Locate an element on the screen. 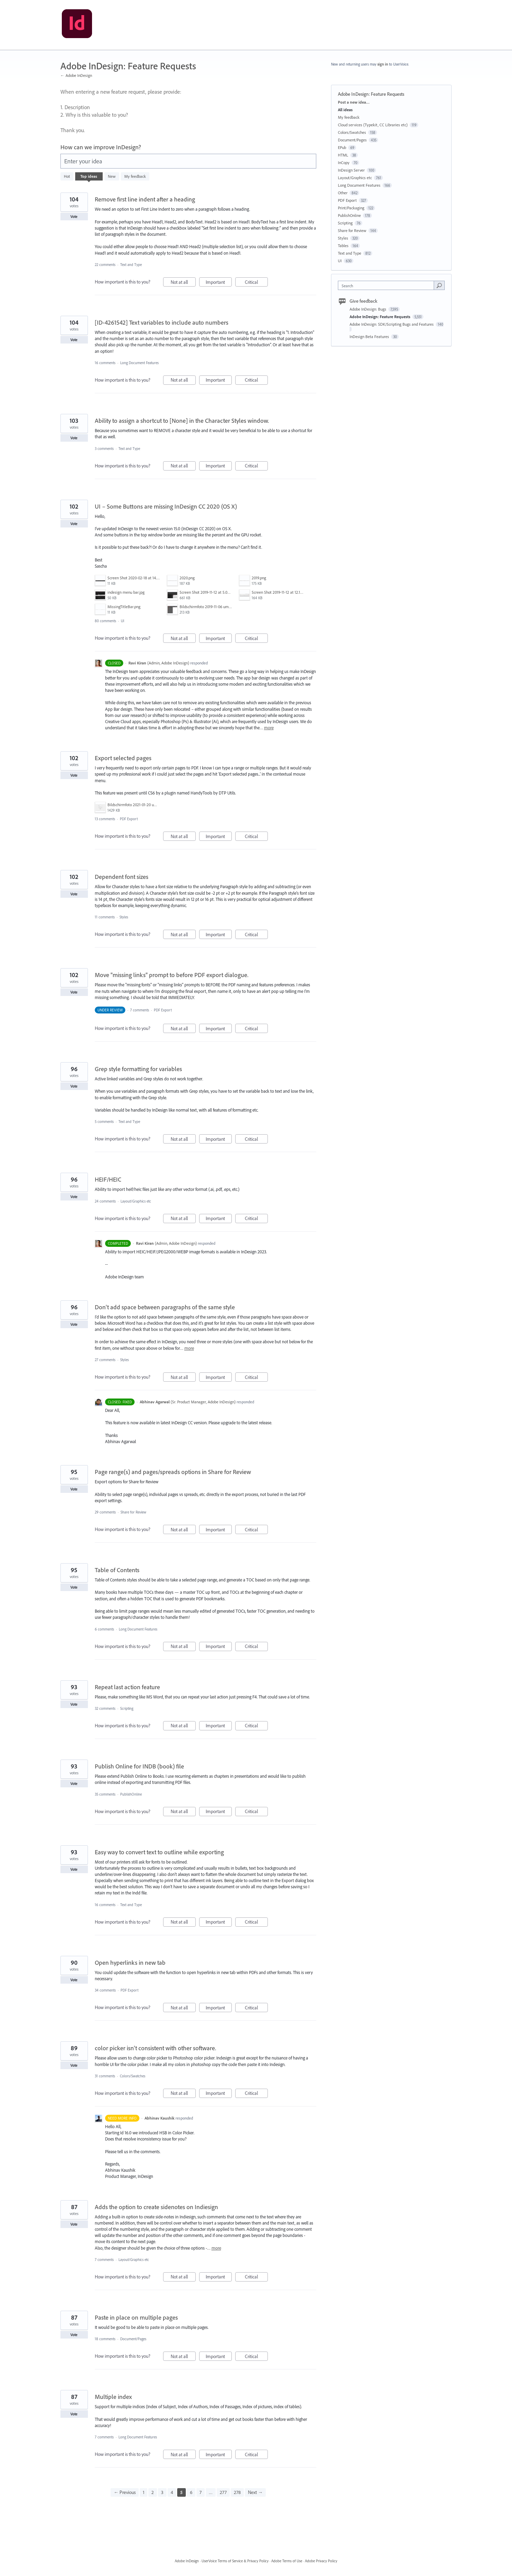 This screenshot has height=2576, width=512. Move "missing links" prompt to before PDF export dialogue. is located at coordinates (171, 975).